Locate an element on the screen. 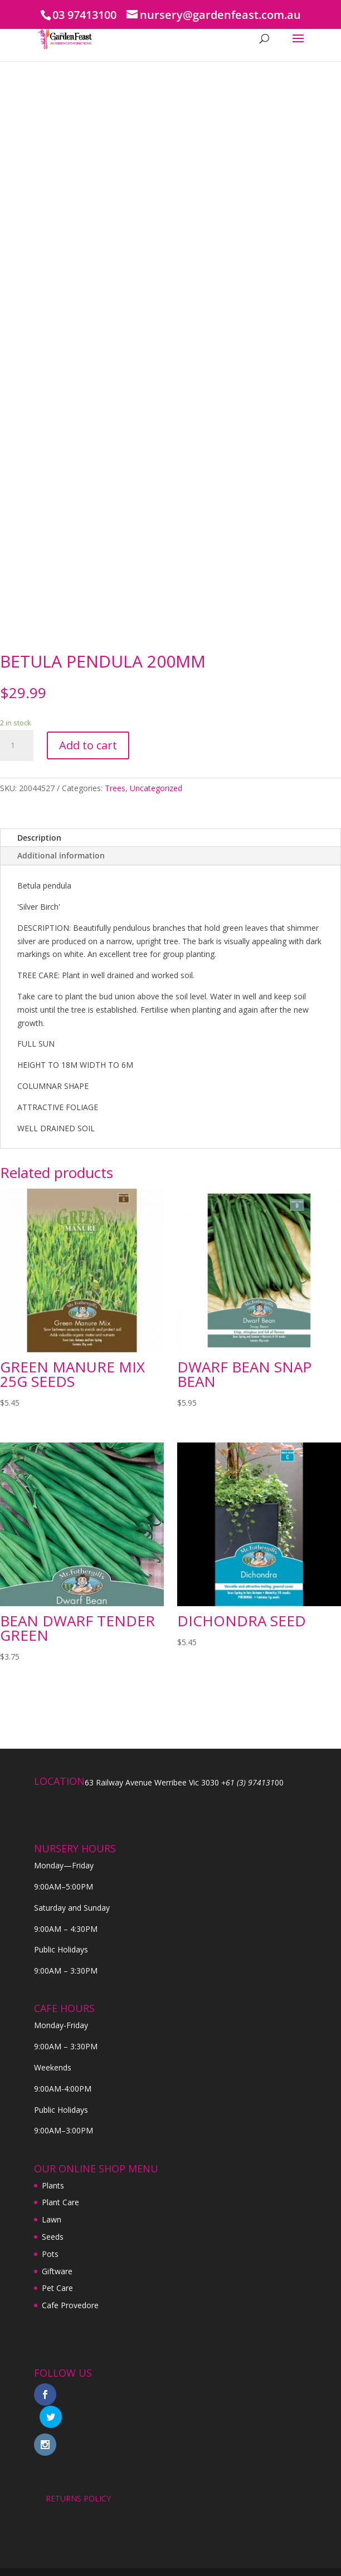 The height and width of the screenshot is (2576, 341). RETURNS POLICY is located at coordinates (78, 2475).